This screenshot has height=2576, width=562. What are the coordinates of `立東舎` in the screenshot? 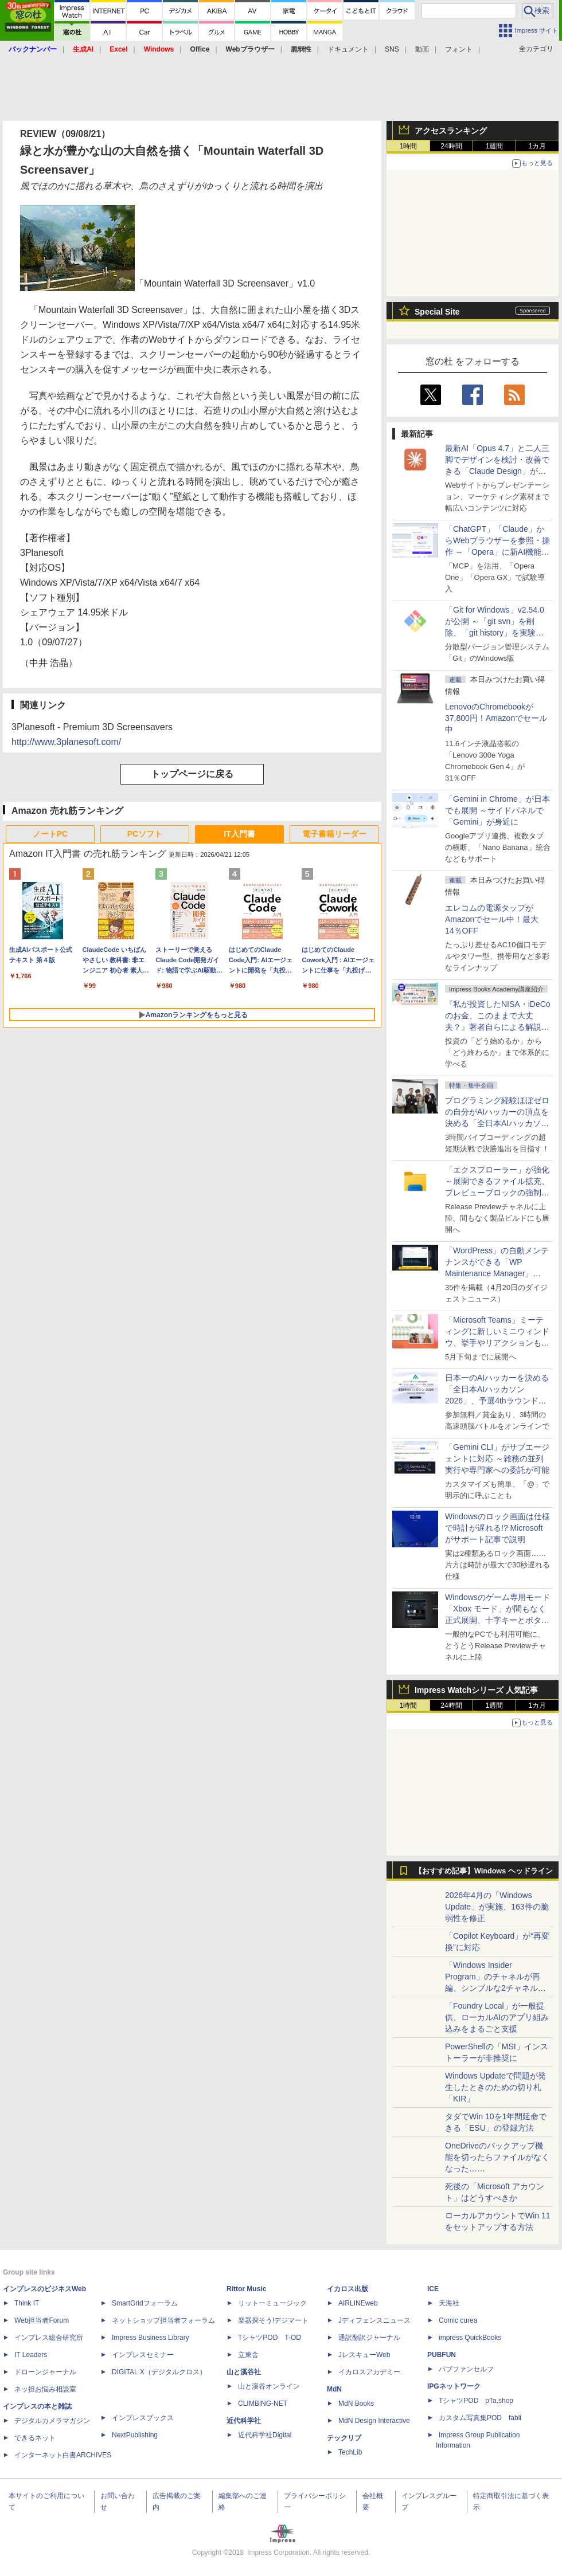 It's located at (248, 2355).